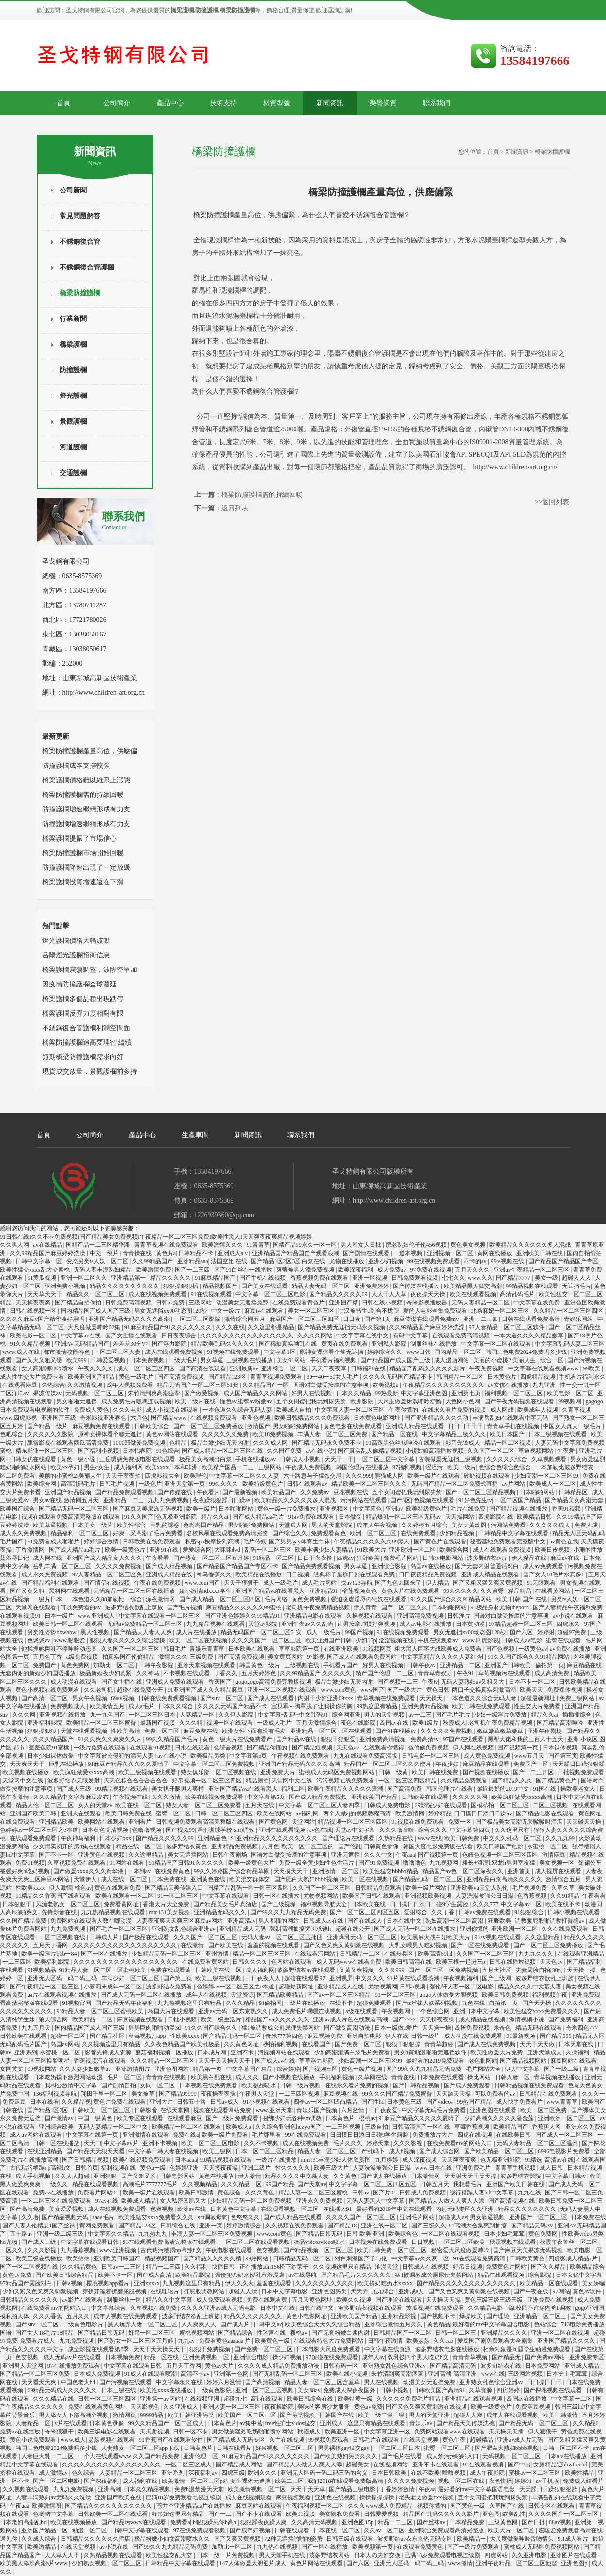 The image size is (606, 2576). What do you see at coordinates (96, 1310) in the screenshot?
I see `国内精品国产成人国产三级` at bounding box center [96, 1310].